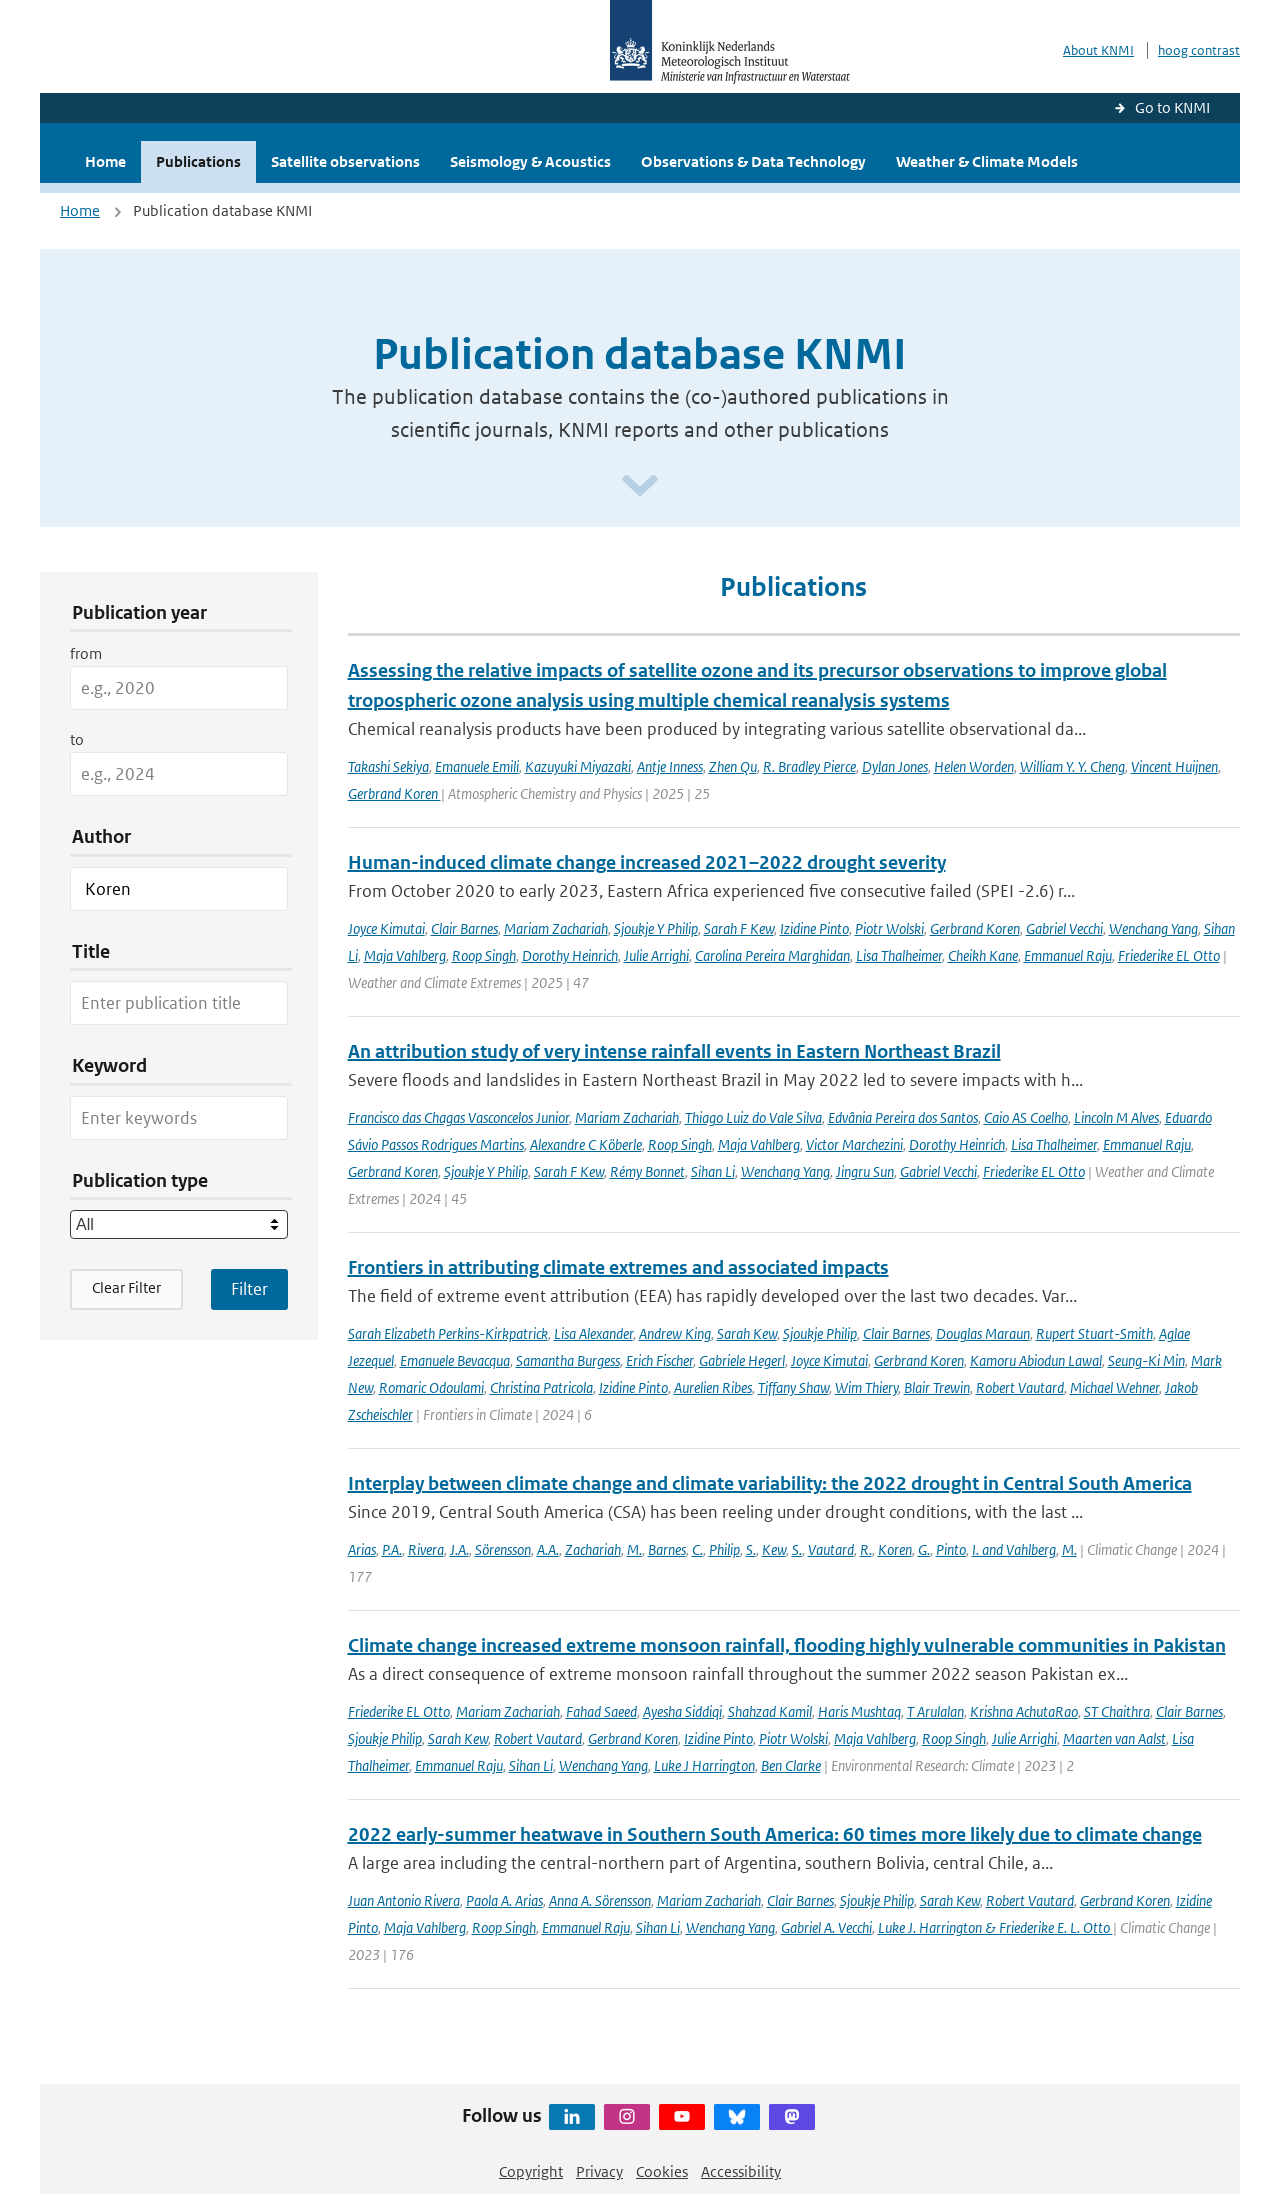 Image resolution: width=1280 pixels, height=2195 pixels. I want to click on Julie Arrighi, so click(656, 955).